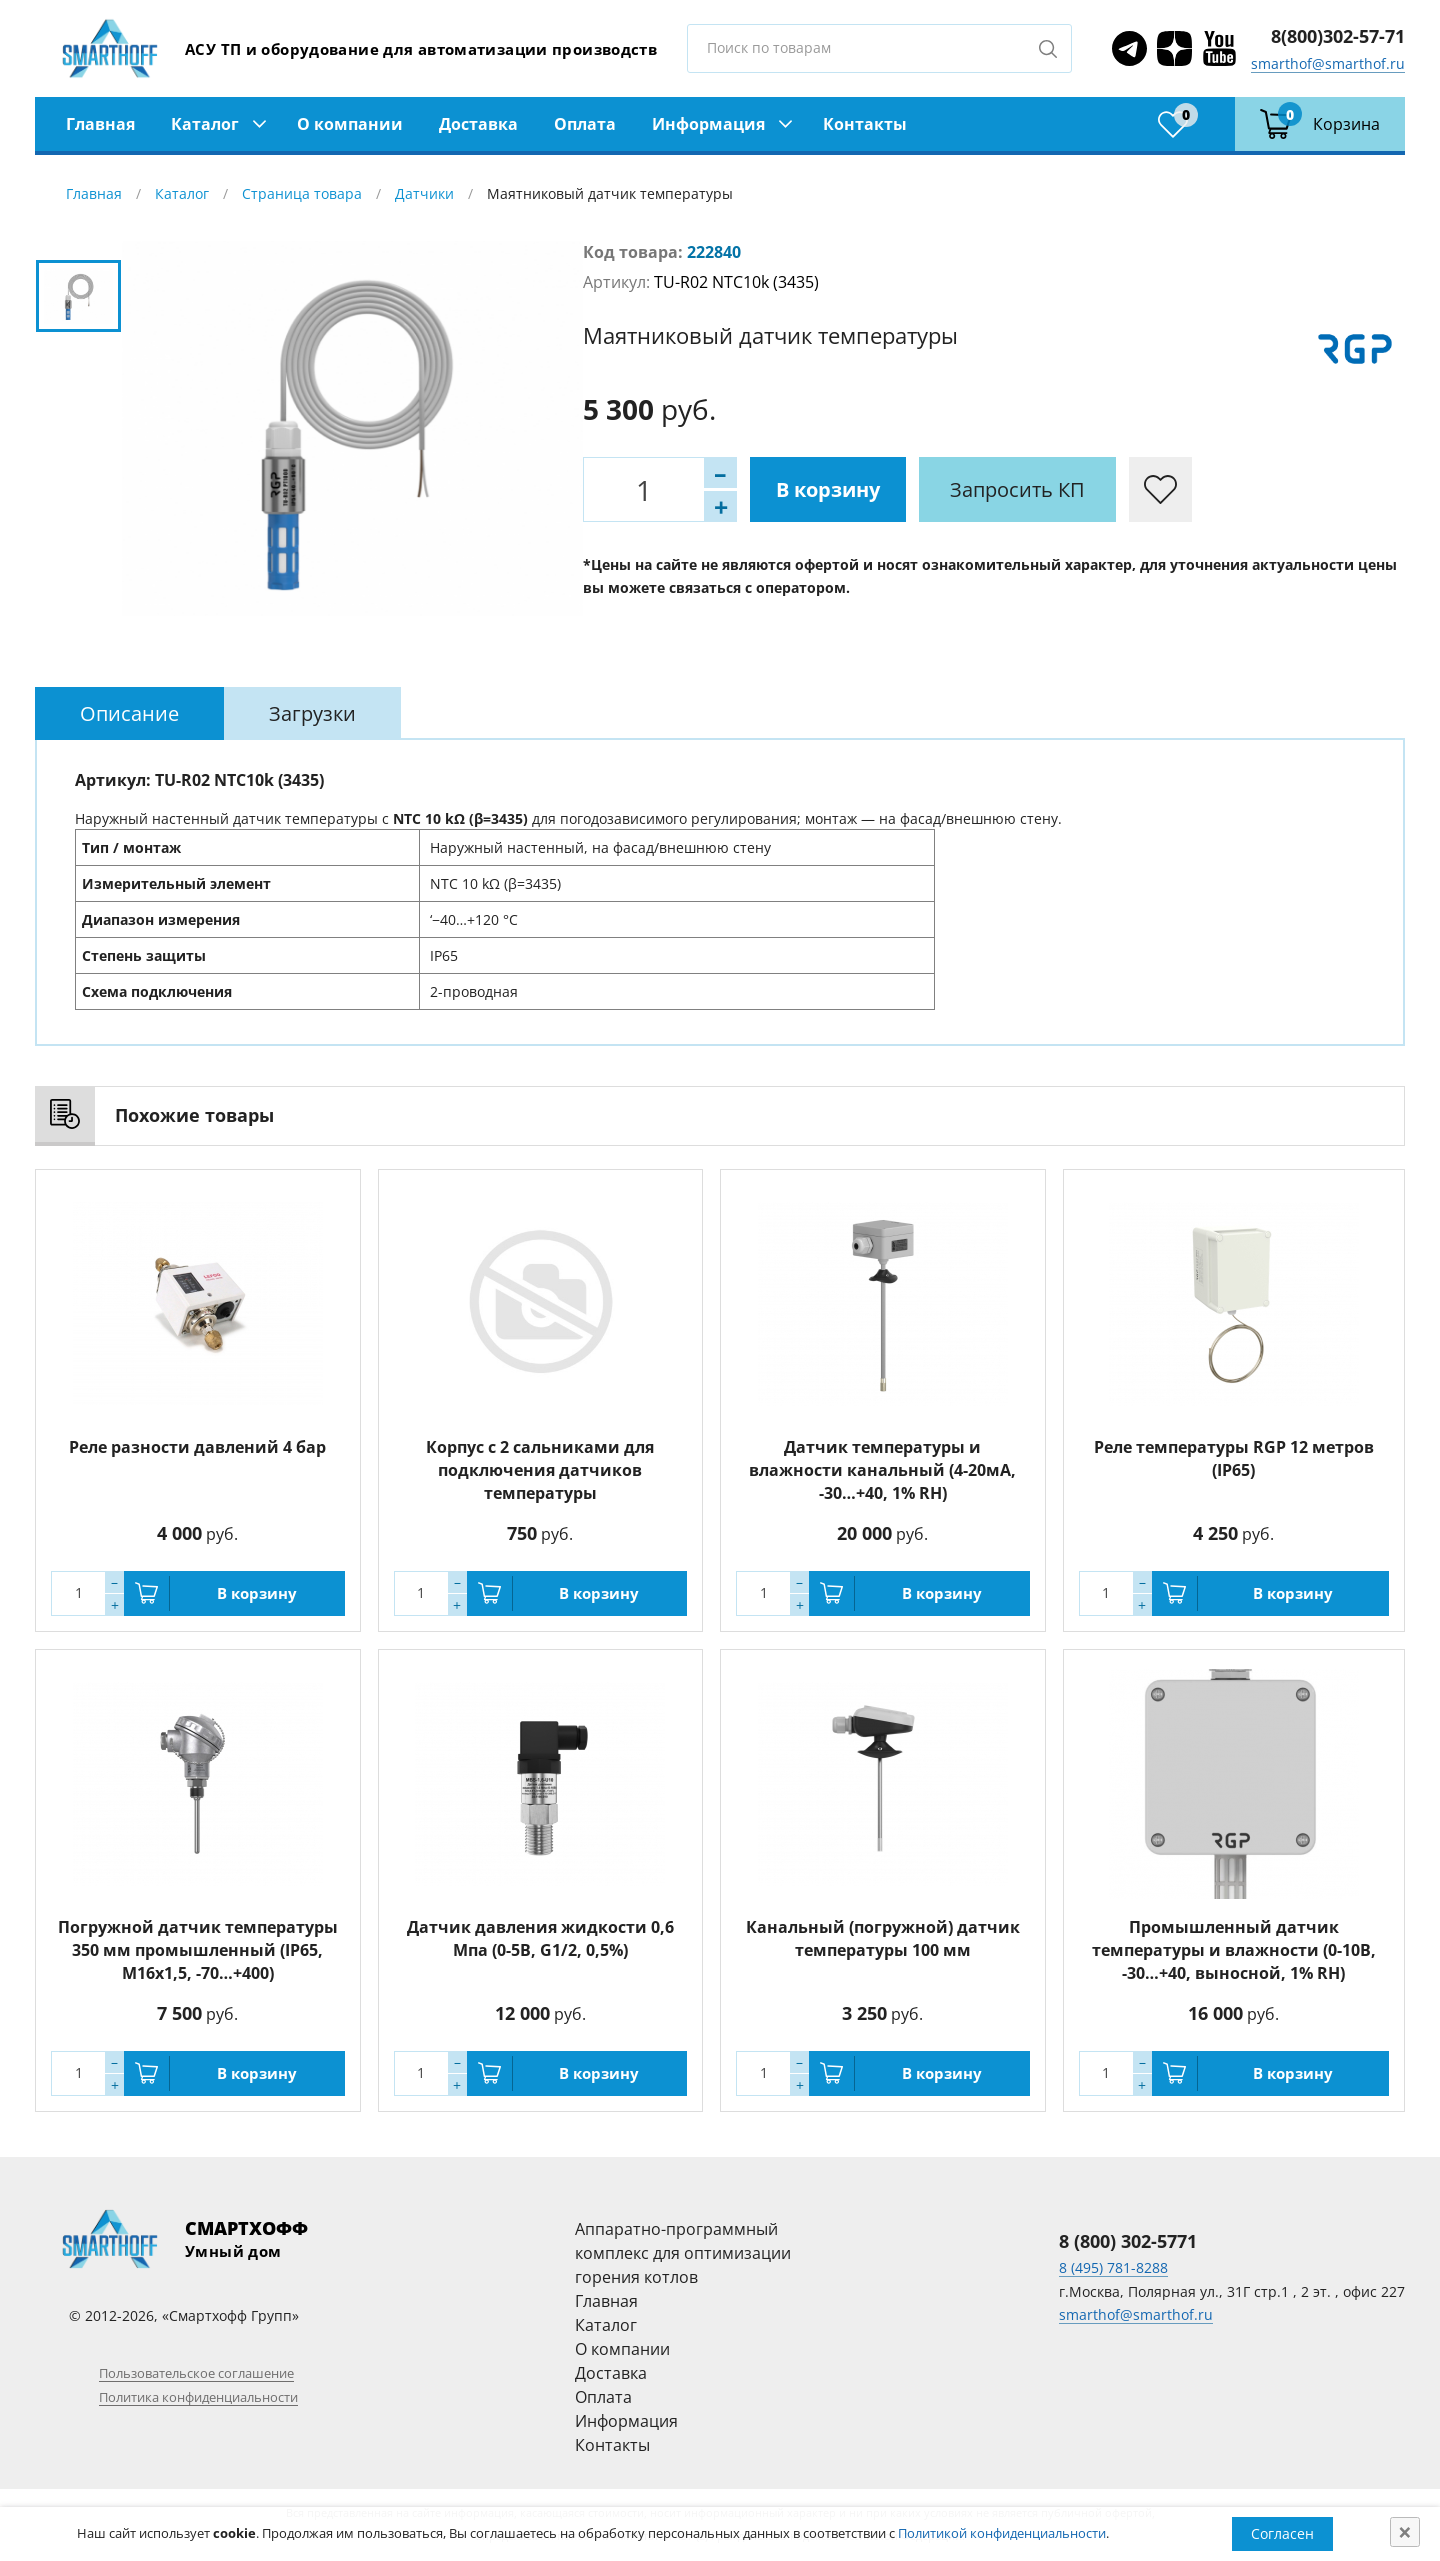  What do you see at coordinates (865, 124) in the screenshot?
I see `Контакты` at bounding box center [865, 124].